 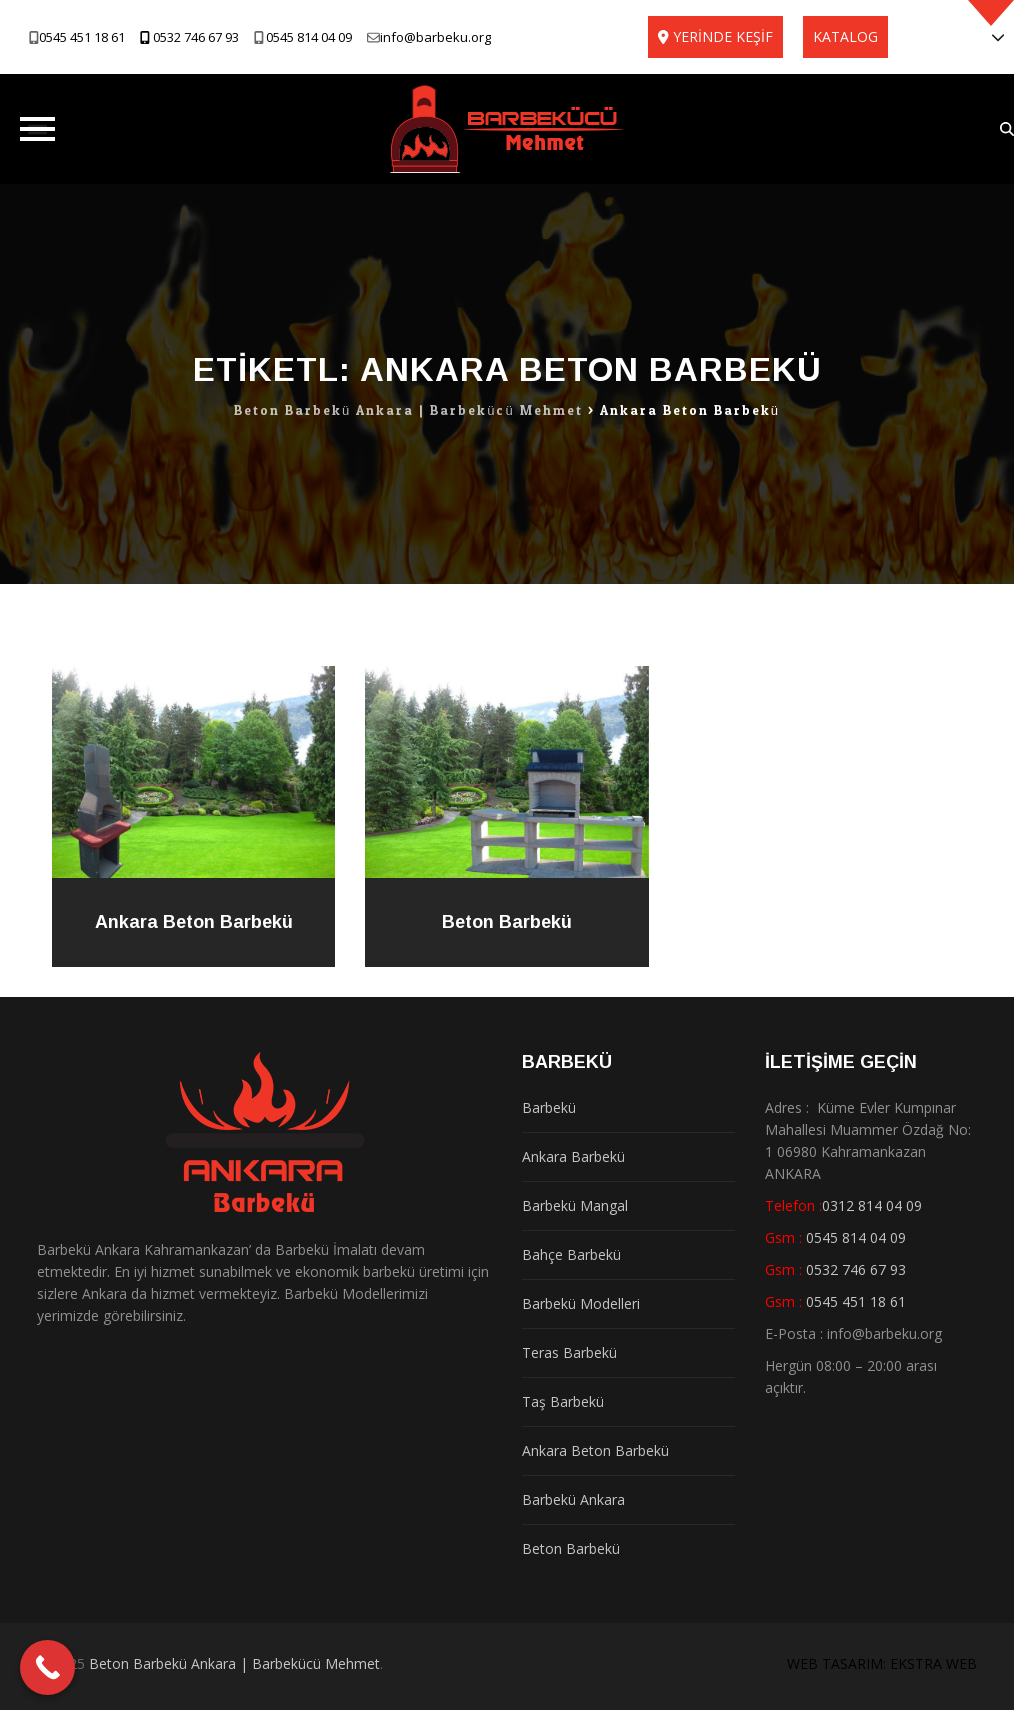 What do you see at coordinates (507, 922) in the screenshot?
I see `Beton Barbekü` at bounding box center [507, 922].